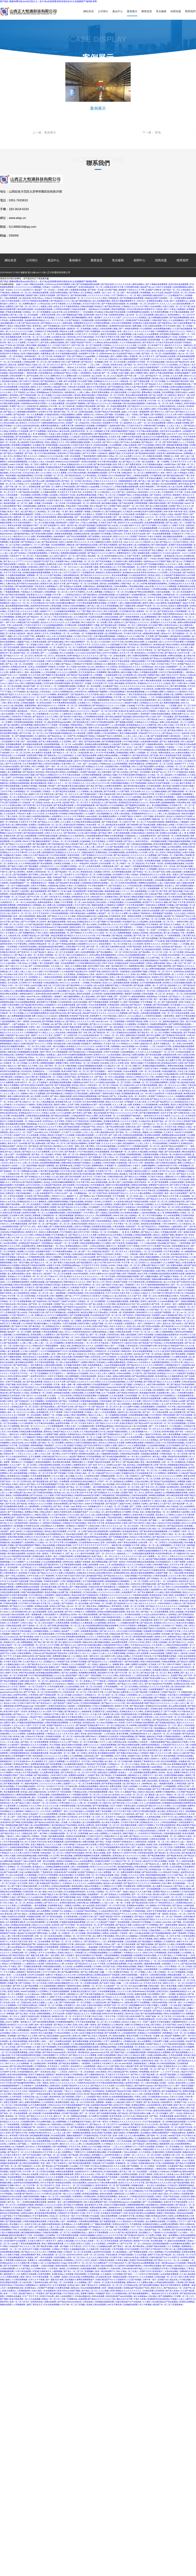  I want to click on 永久免费毛片在线观看, so click(42, 753).